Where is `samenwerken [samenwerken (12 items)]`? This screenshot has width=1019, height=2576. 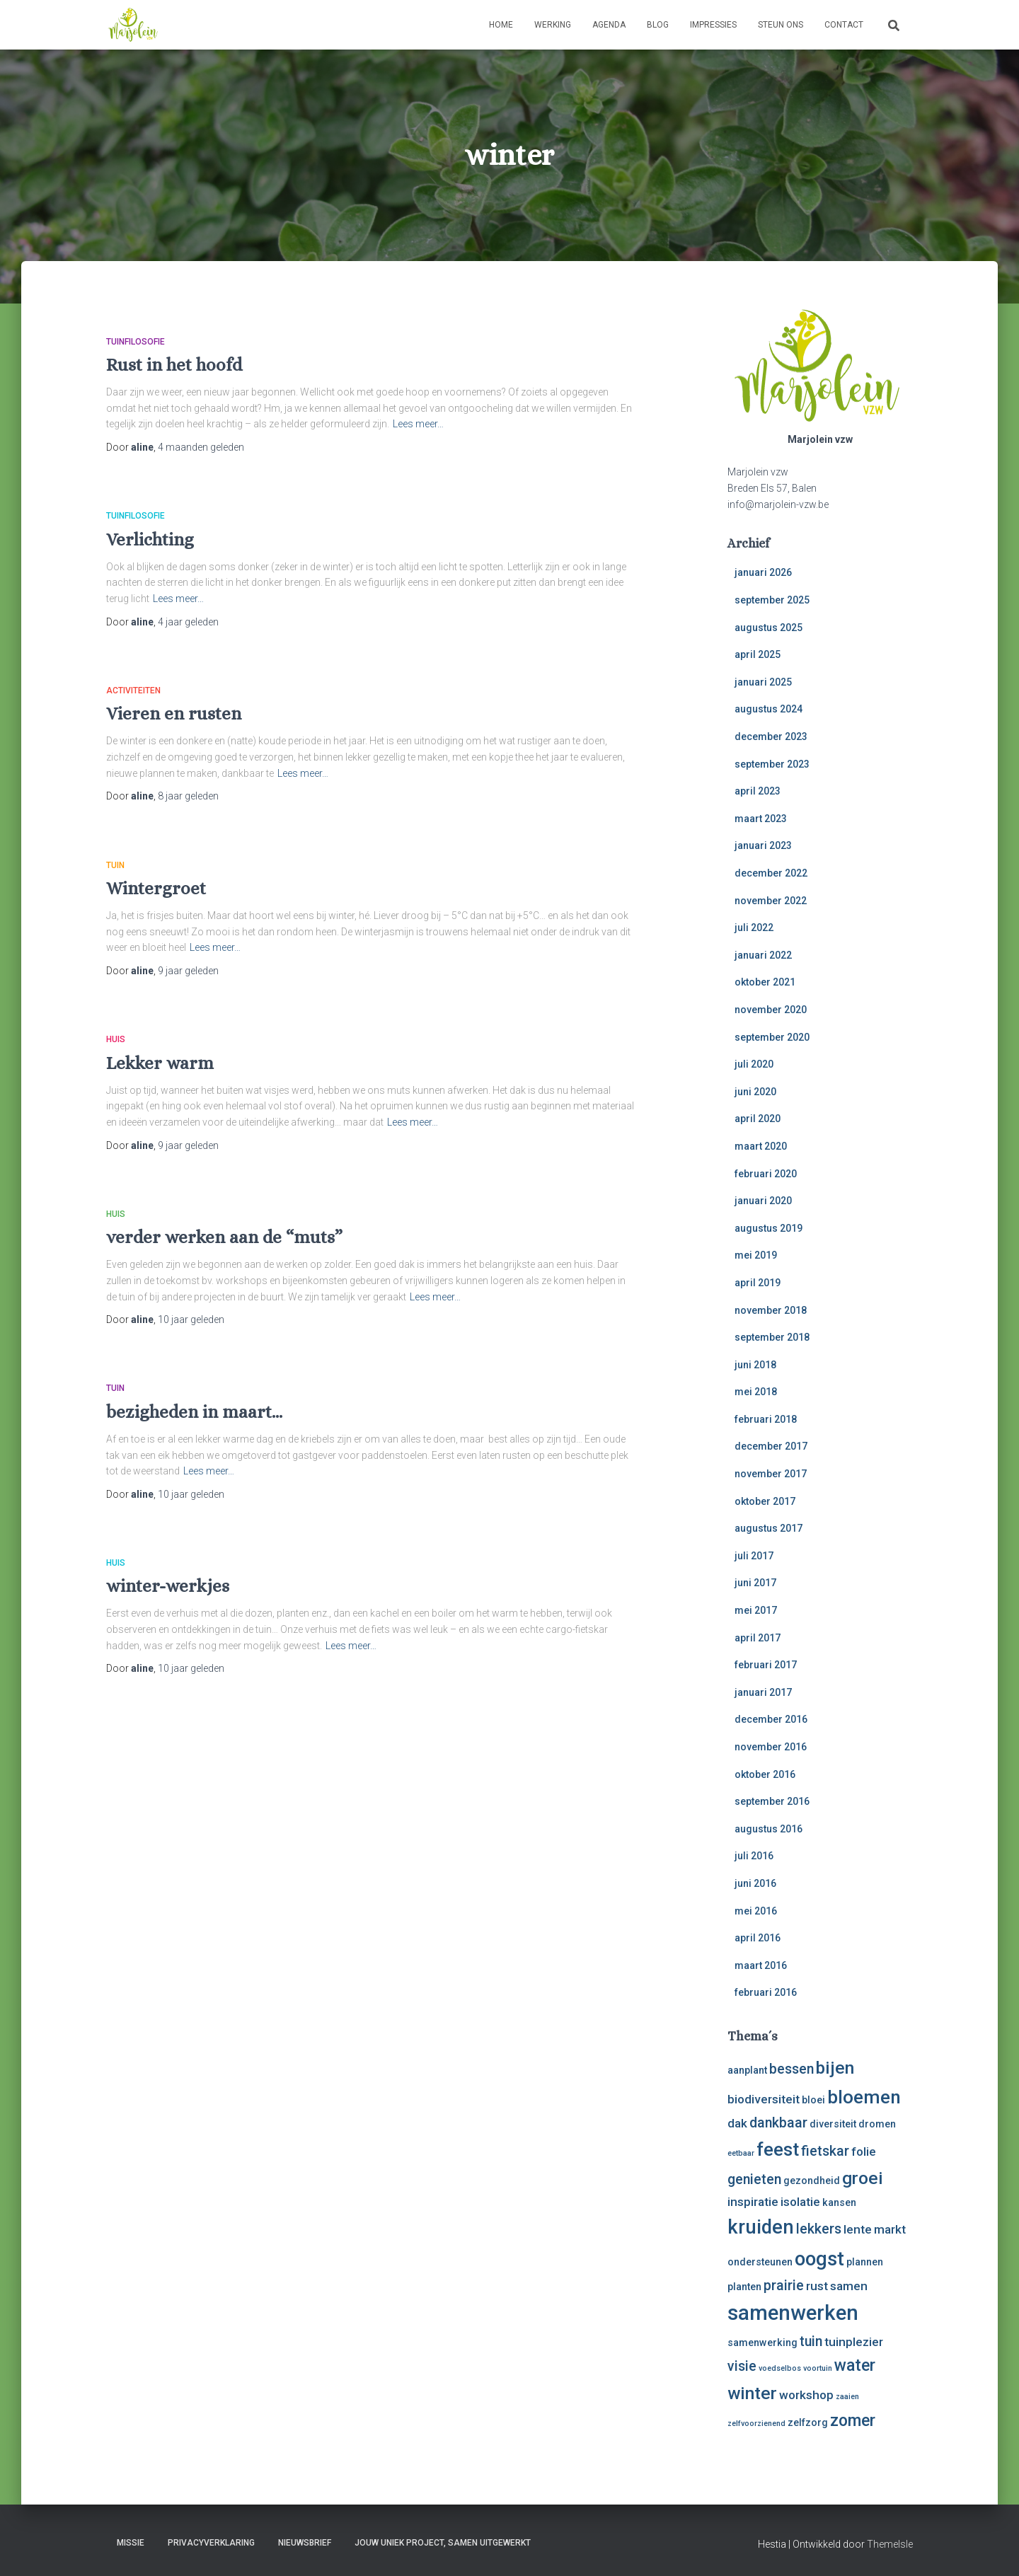
samenwerken [samenwerken (12 items)] is located at coordinates (792, 2313).